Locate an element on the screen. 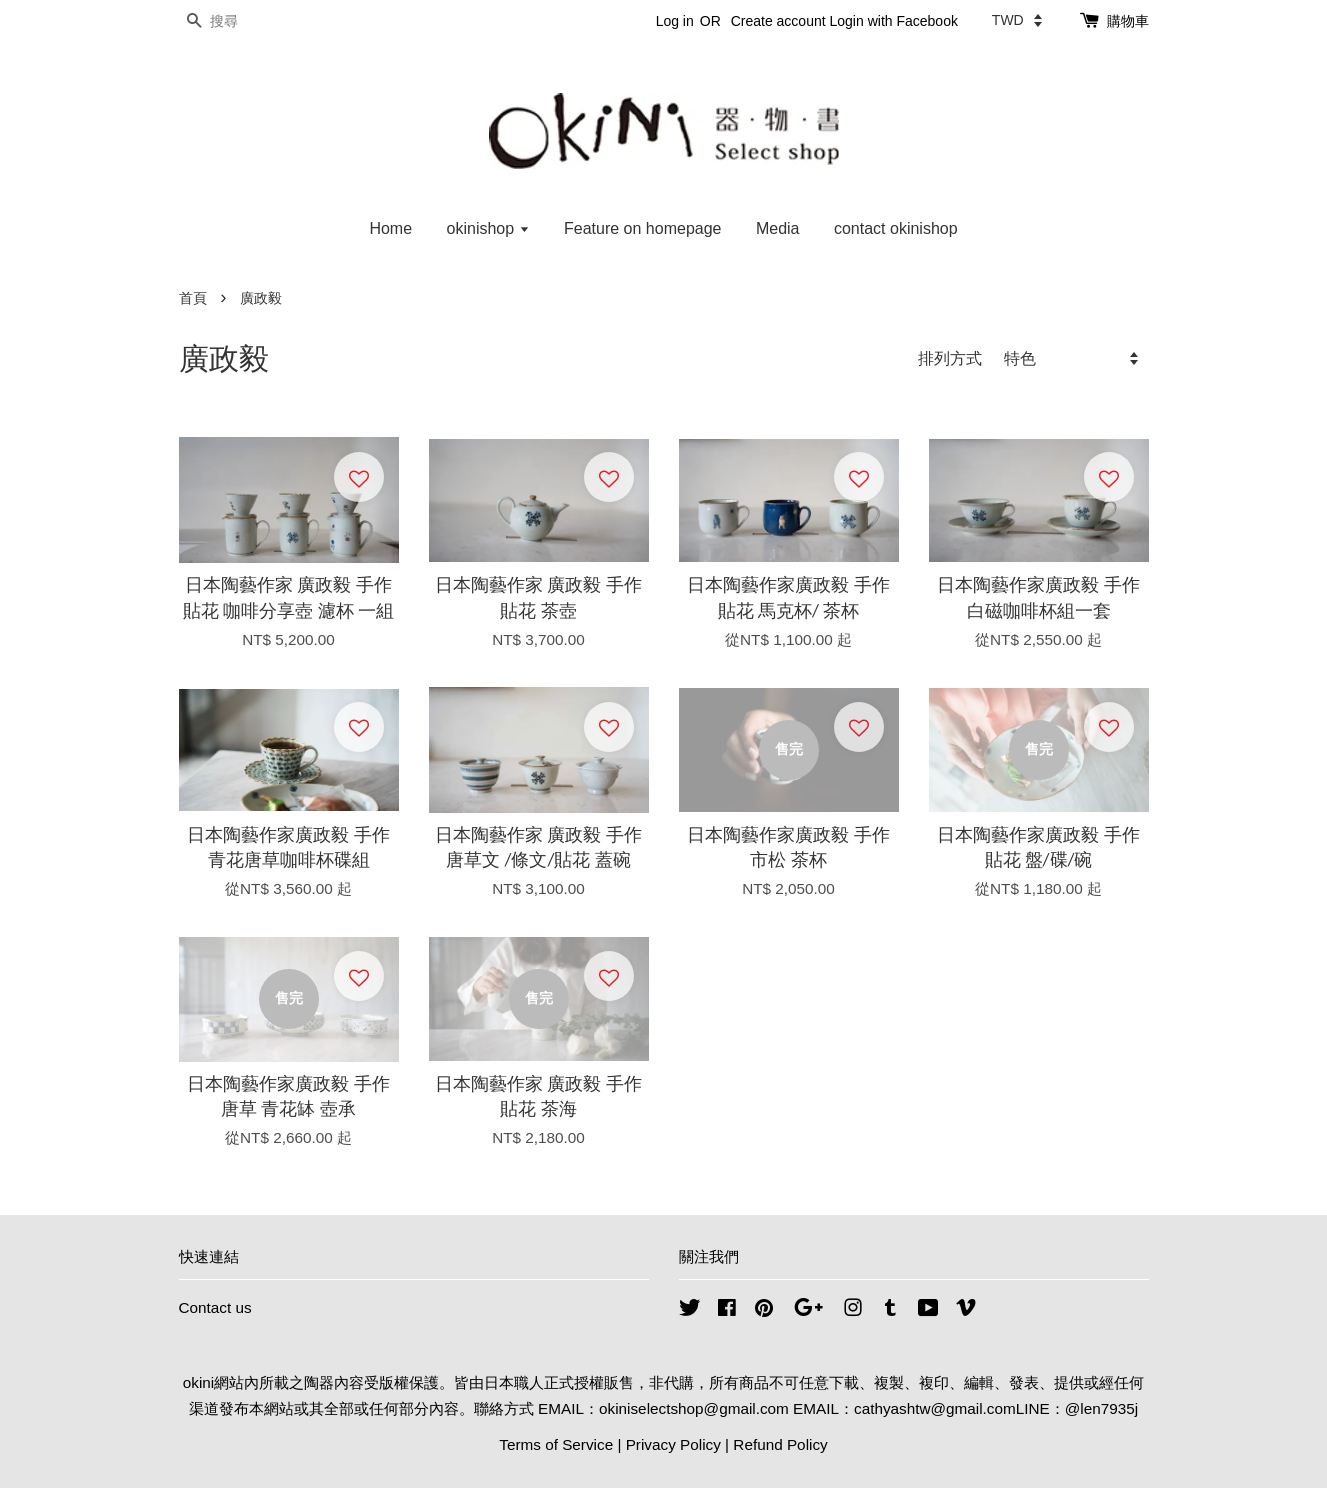  排列方式 is located at coordinates (950, 358).